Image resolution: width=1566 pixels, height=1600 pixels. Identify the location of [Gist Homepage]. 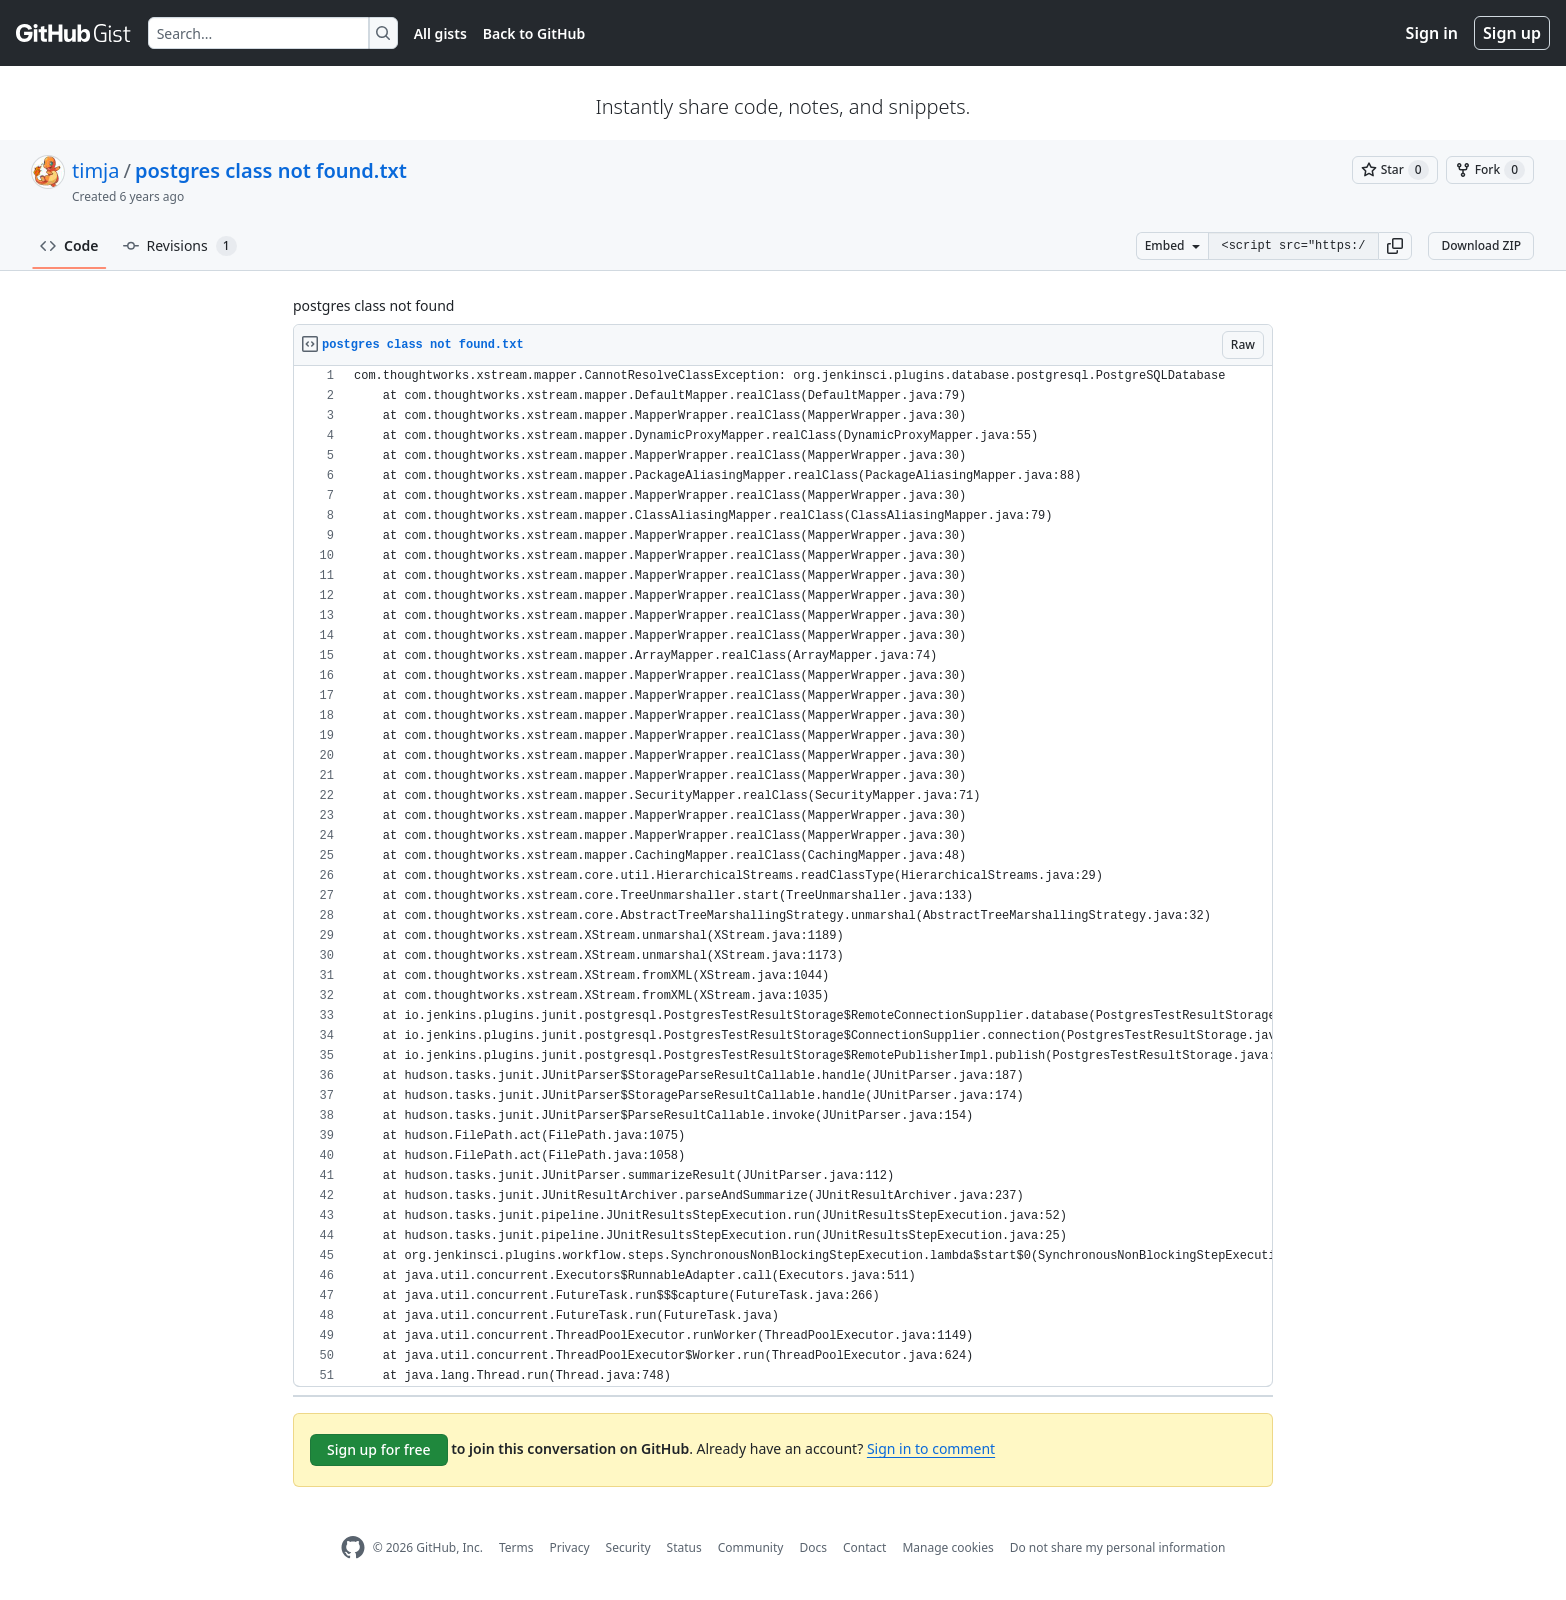
(74, 33).